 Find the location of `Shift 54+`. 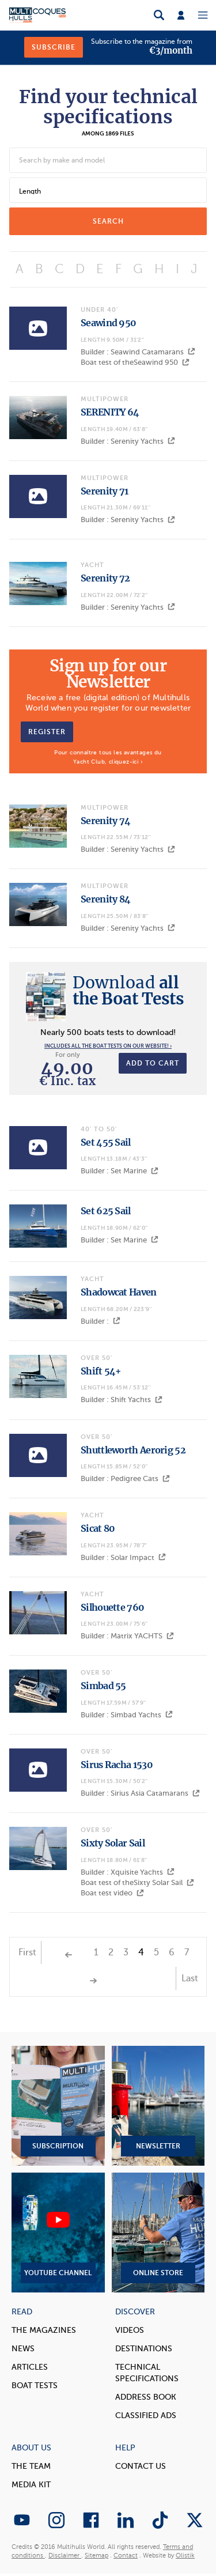

Shift 54+ is located at coordinates (101, 1371).